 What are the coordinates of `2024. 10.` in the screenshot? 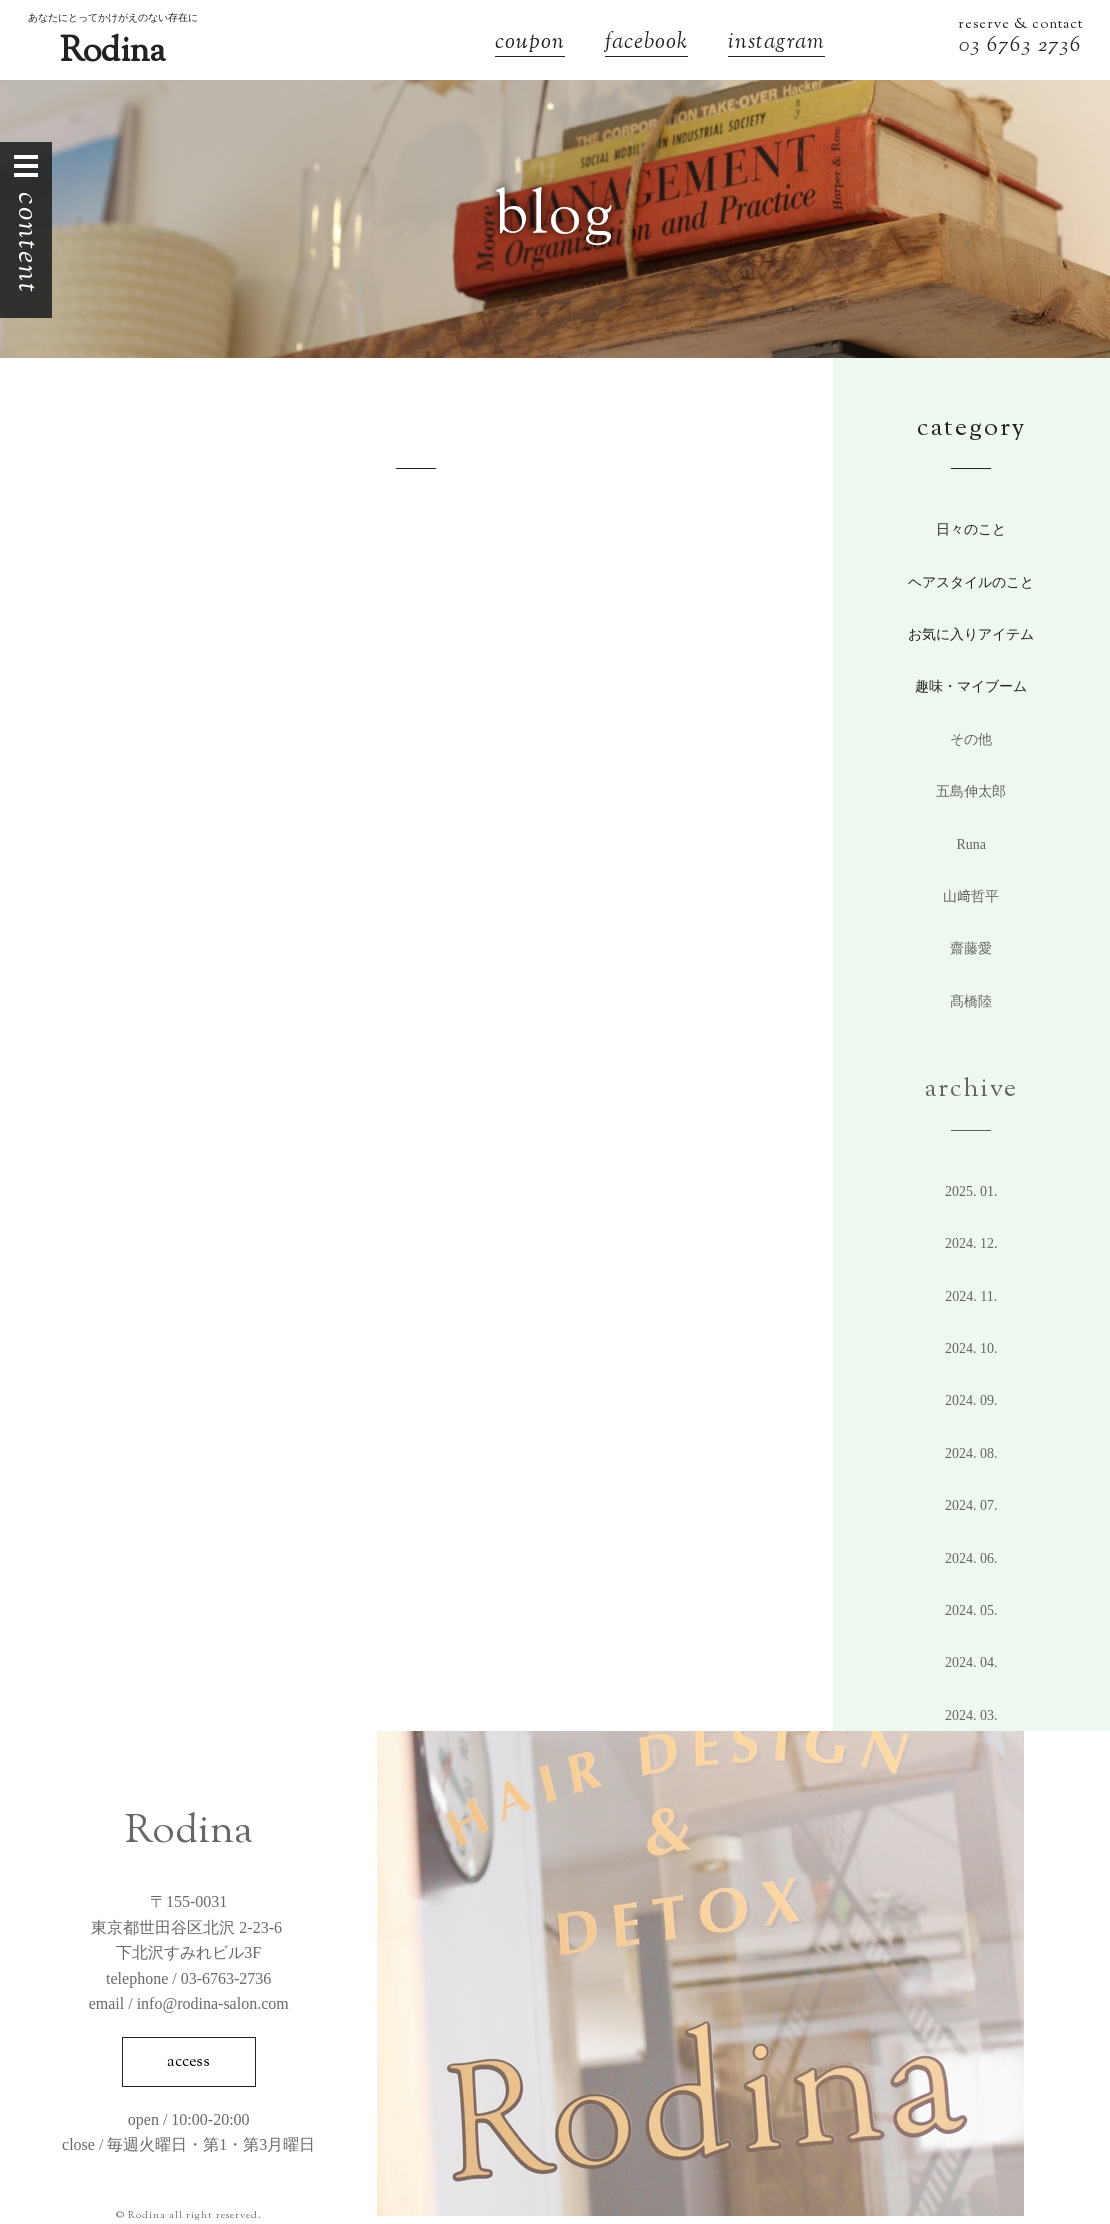 It's located at (971, 1348).